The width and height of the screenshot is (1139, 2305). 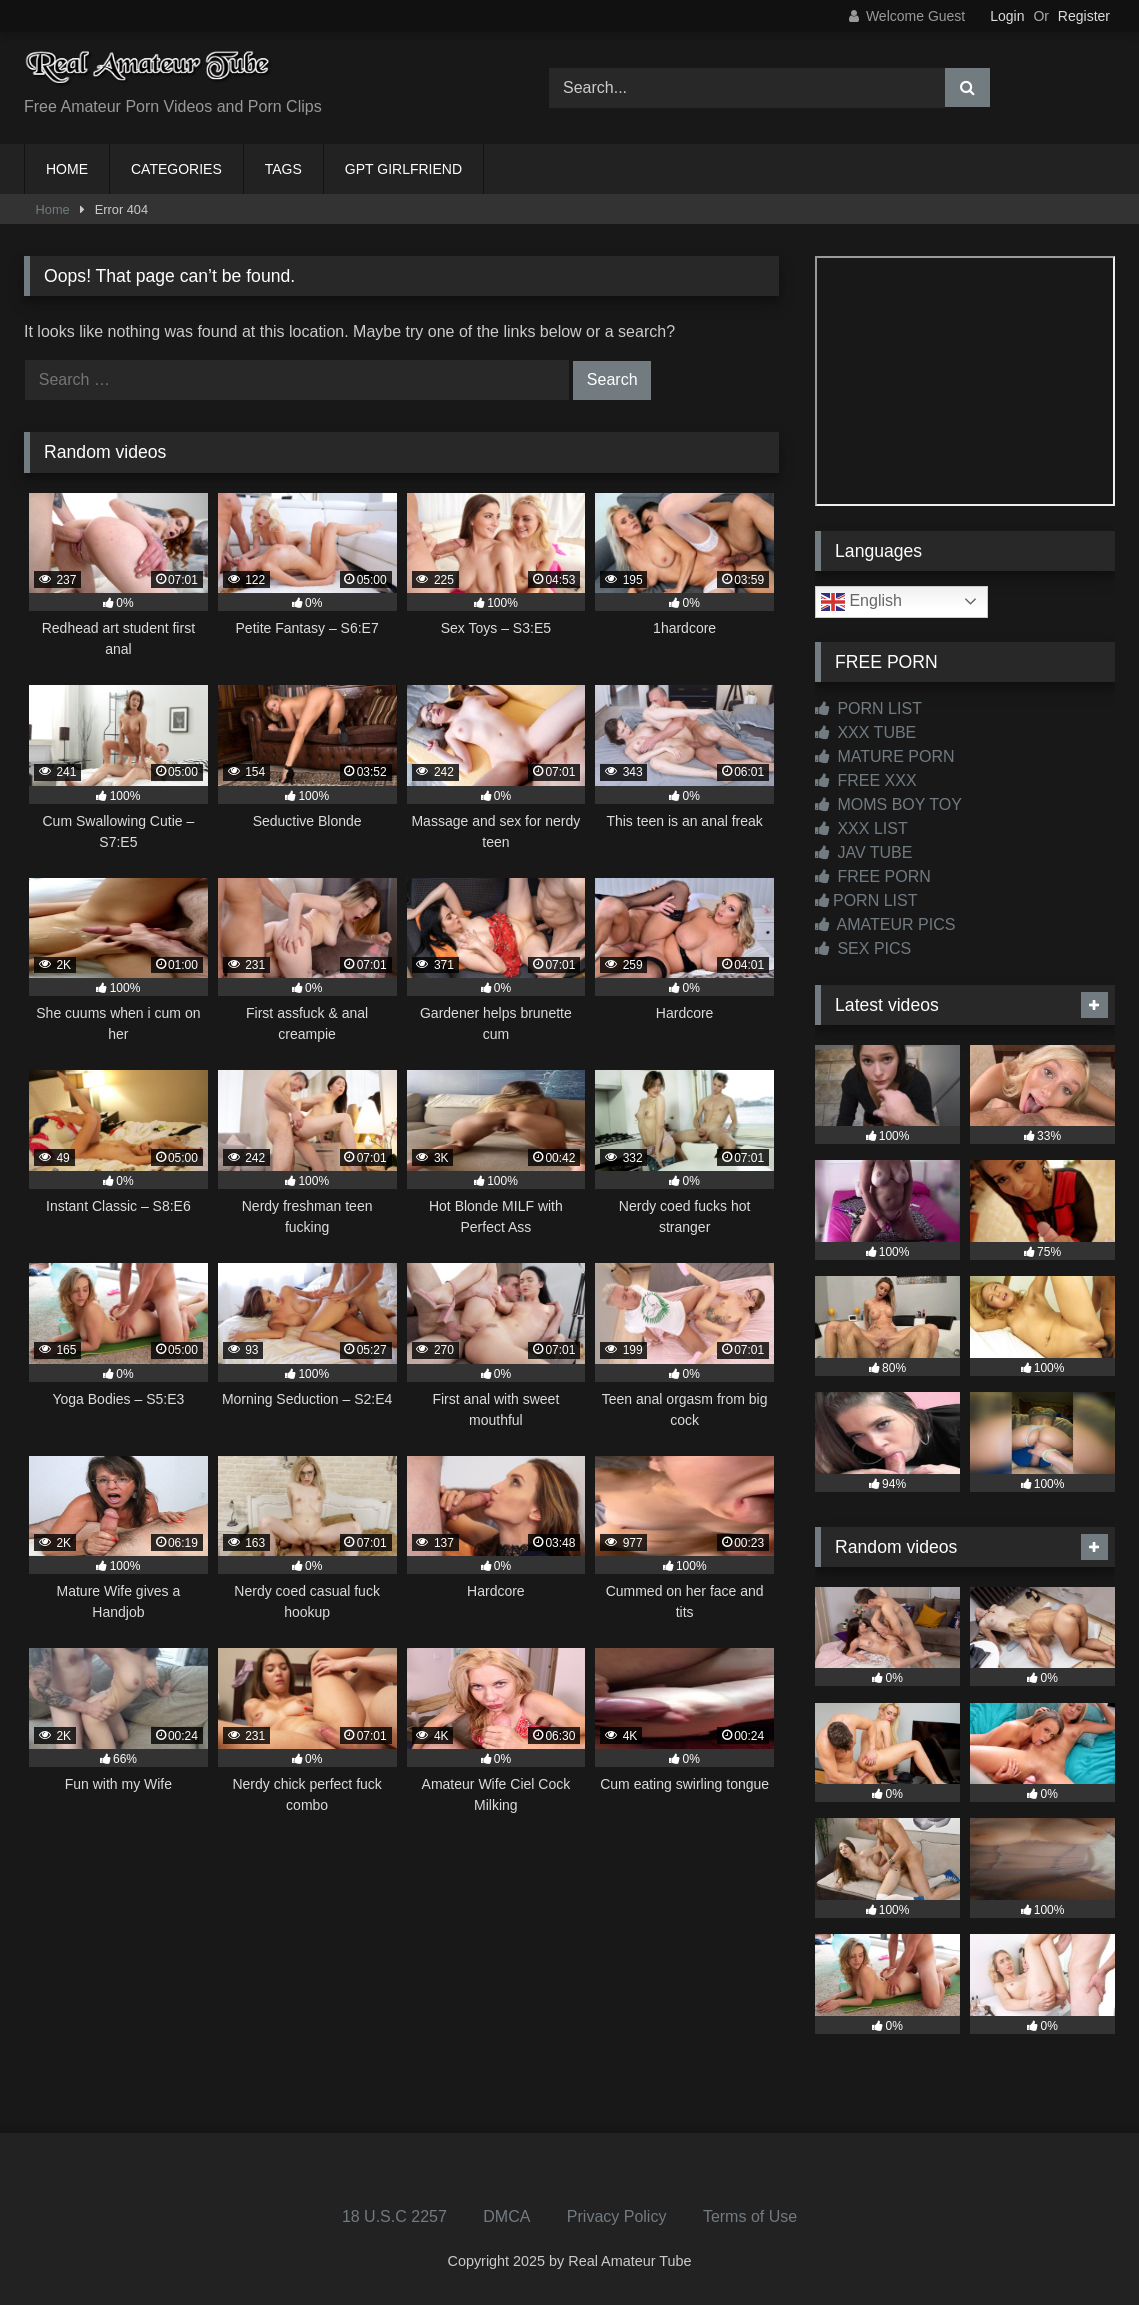 I want to click on PORN LIST, so click(x=868, y=708).